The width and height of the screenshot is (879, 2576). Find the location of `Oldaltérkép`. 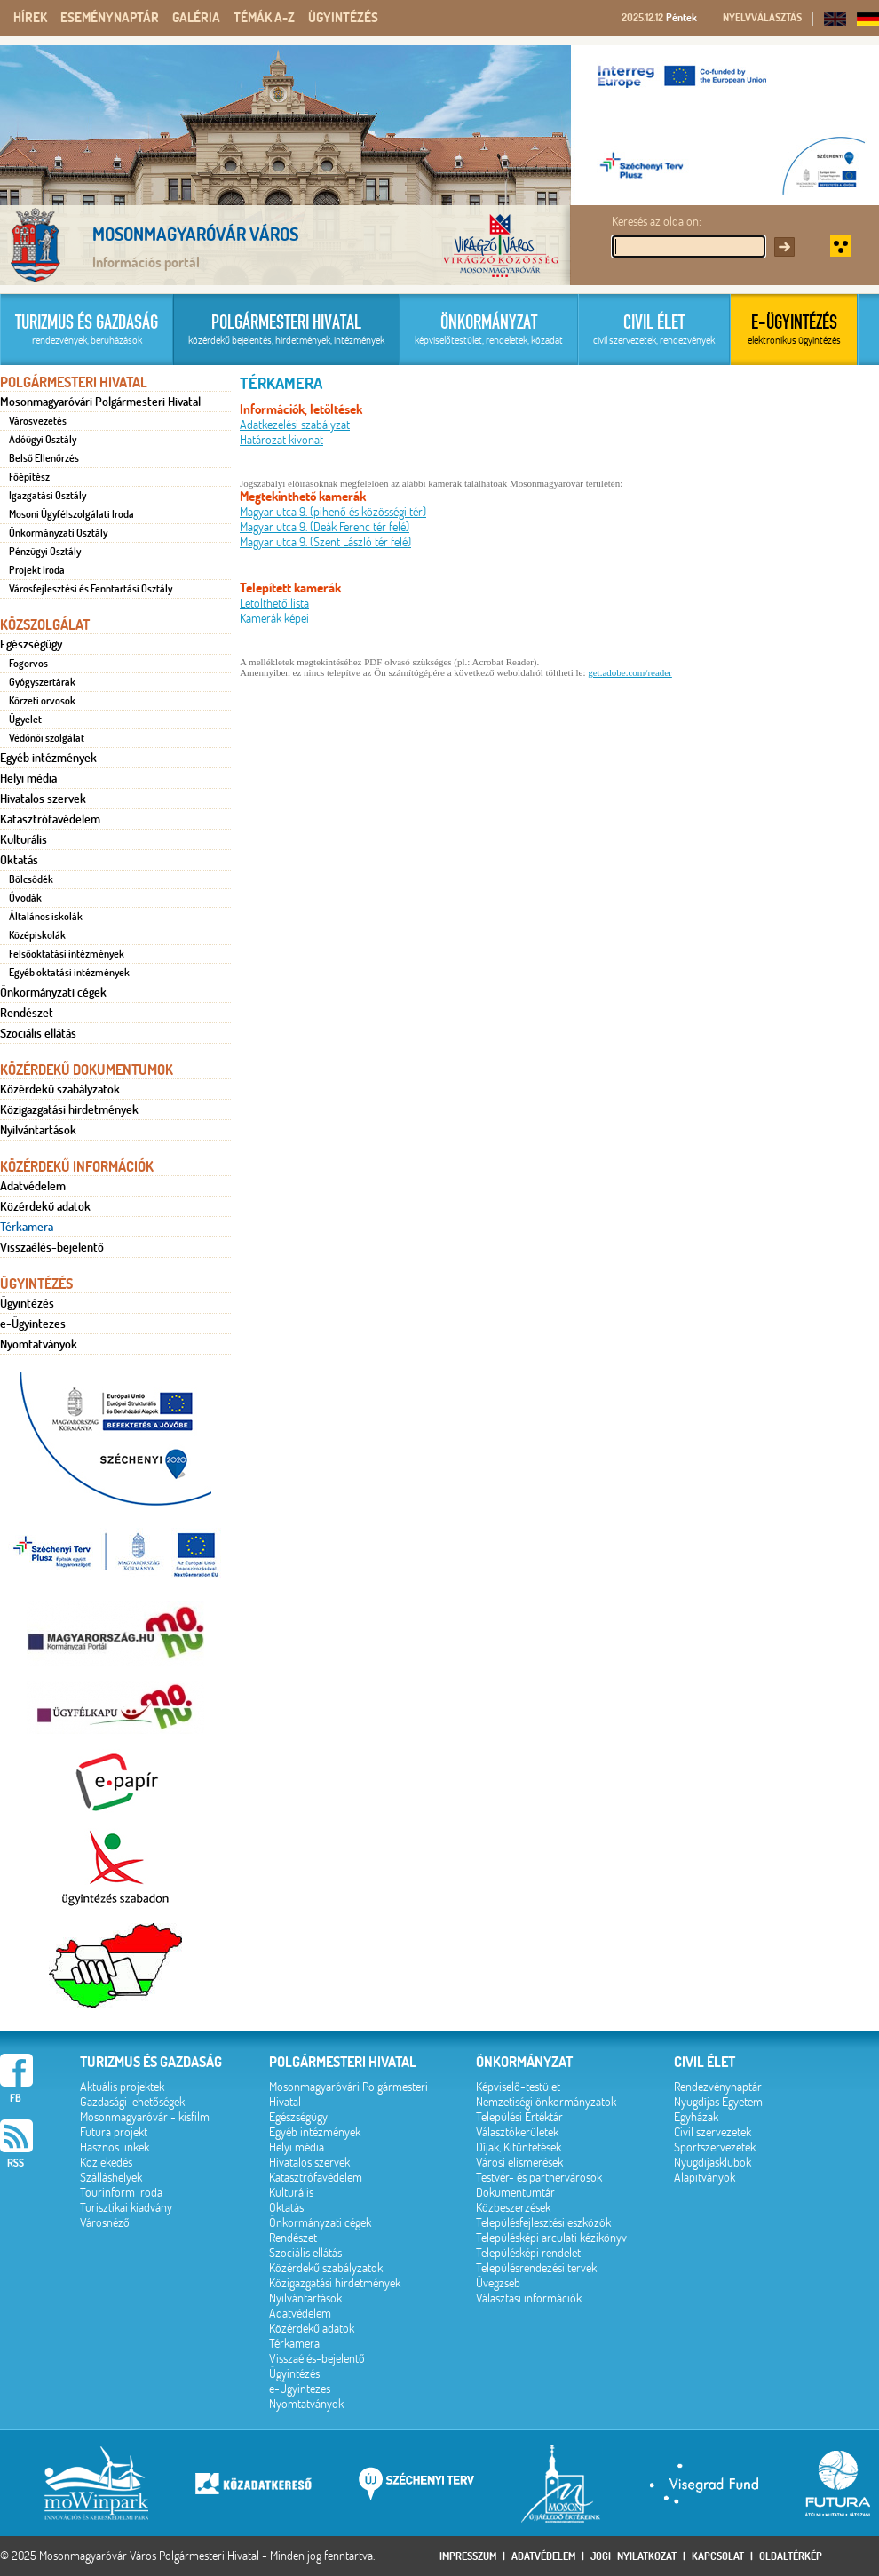

Oldaltérkép is located at coordinates (790, 2556).